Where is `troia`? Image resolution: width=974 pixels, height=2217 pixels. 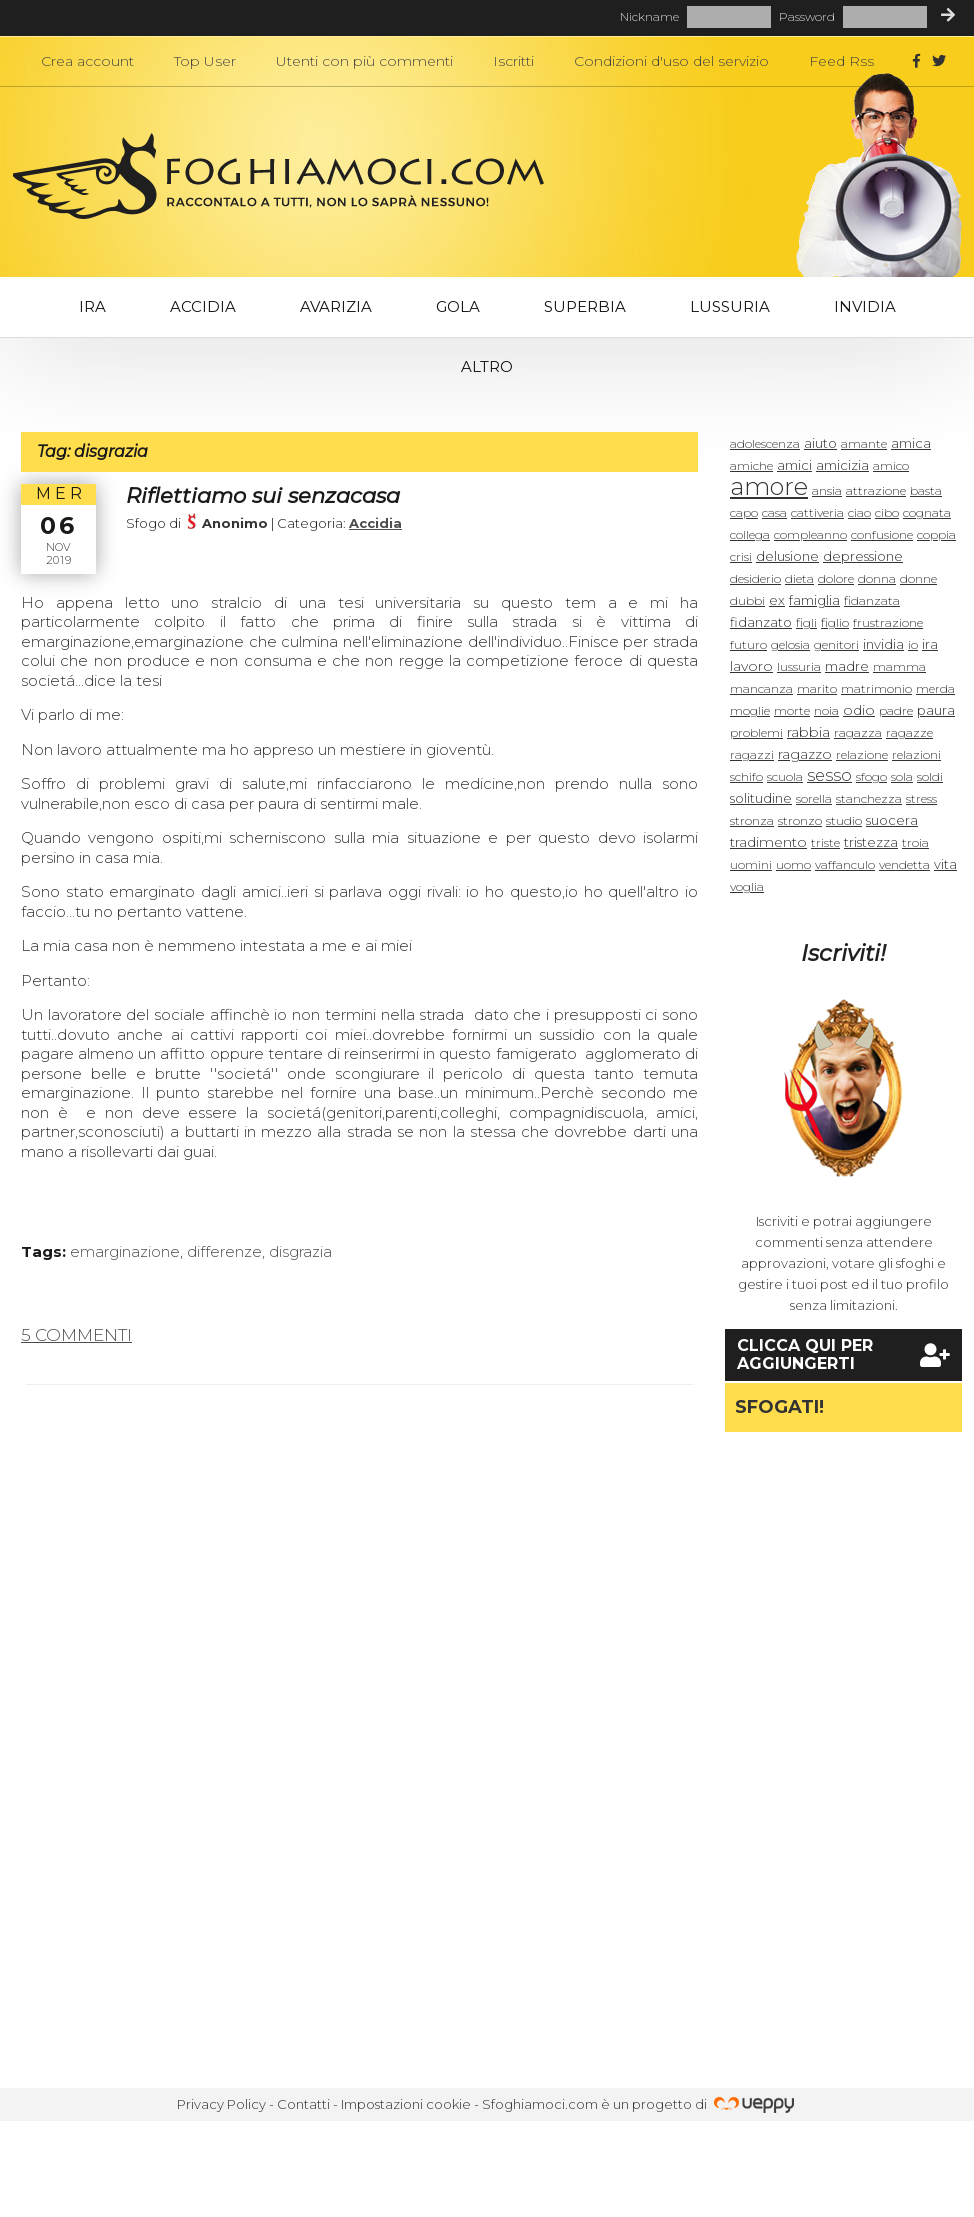
troia is located at coordinates (915, 842).